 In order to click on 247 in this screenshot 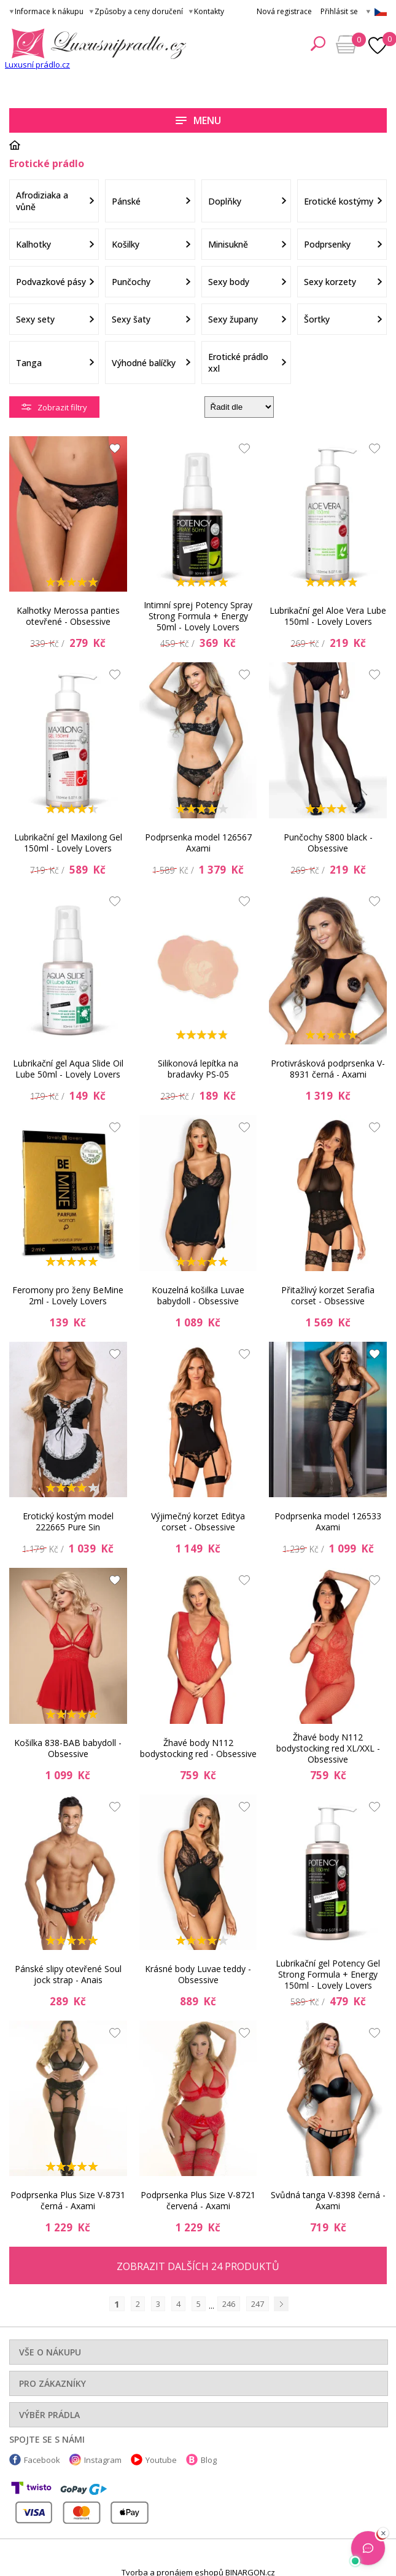, I will do `click(257, 2303)`.